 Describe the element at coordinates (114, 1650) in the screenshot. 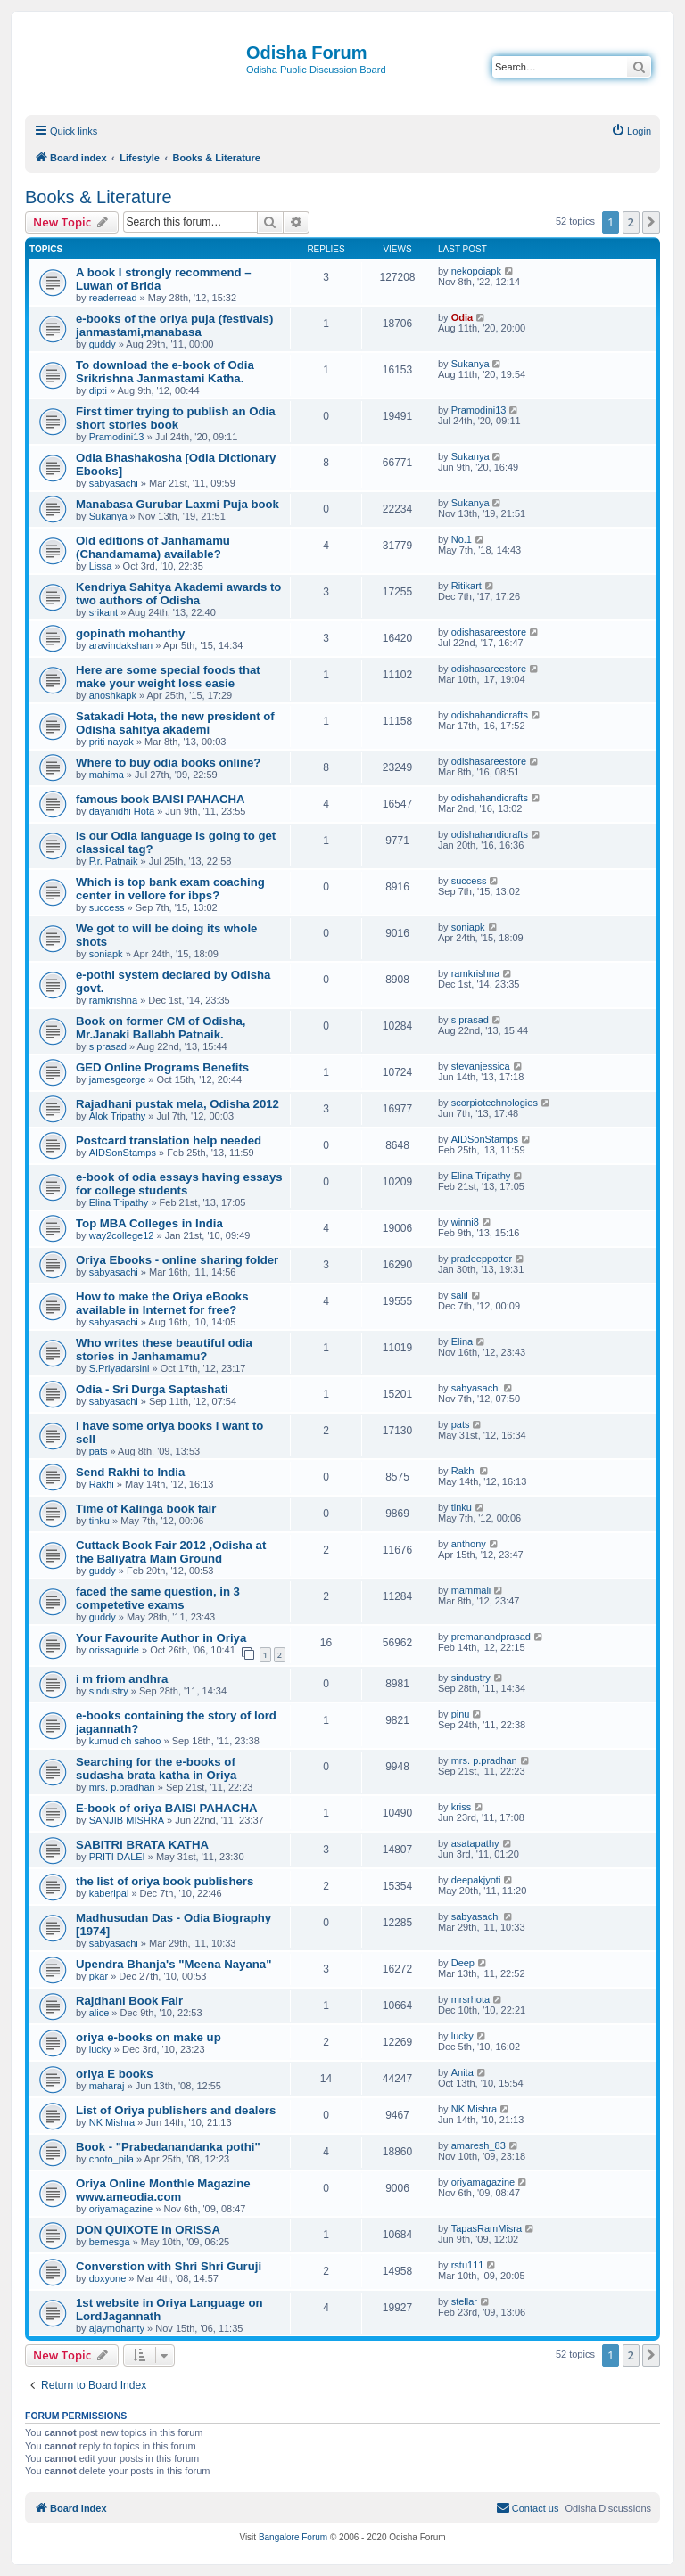

I see `orissaguide` at that location.